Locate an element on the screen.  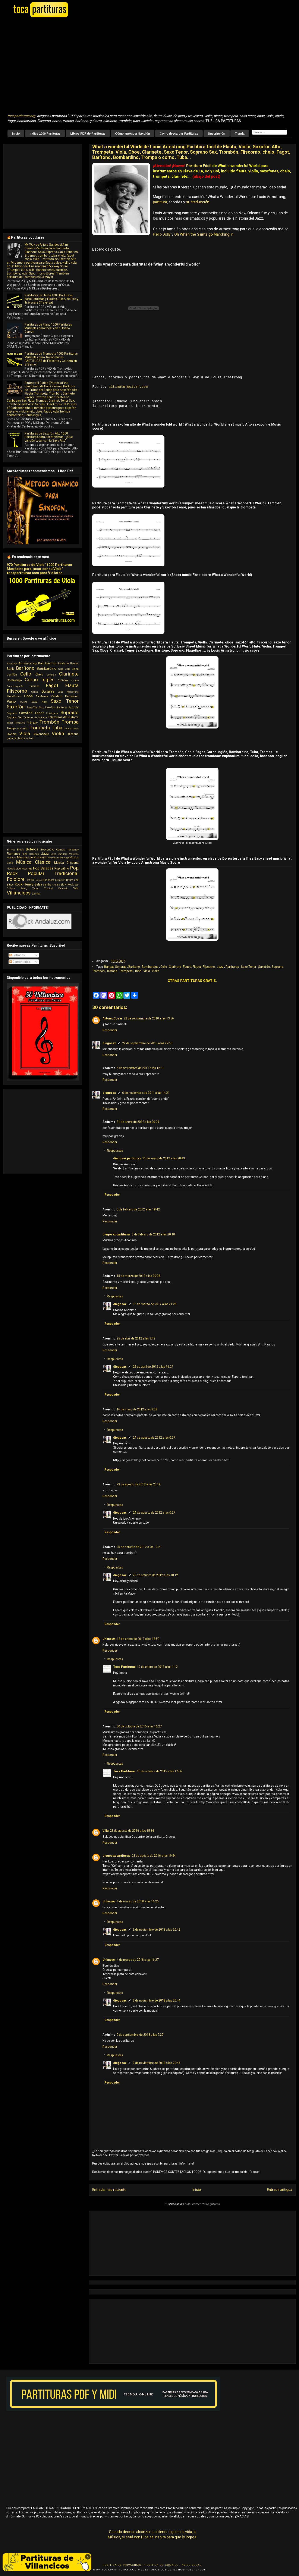
Flauta is located at coordinates (197, 965).